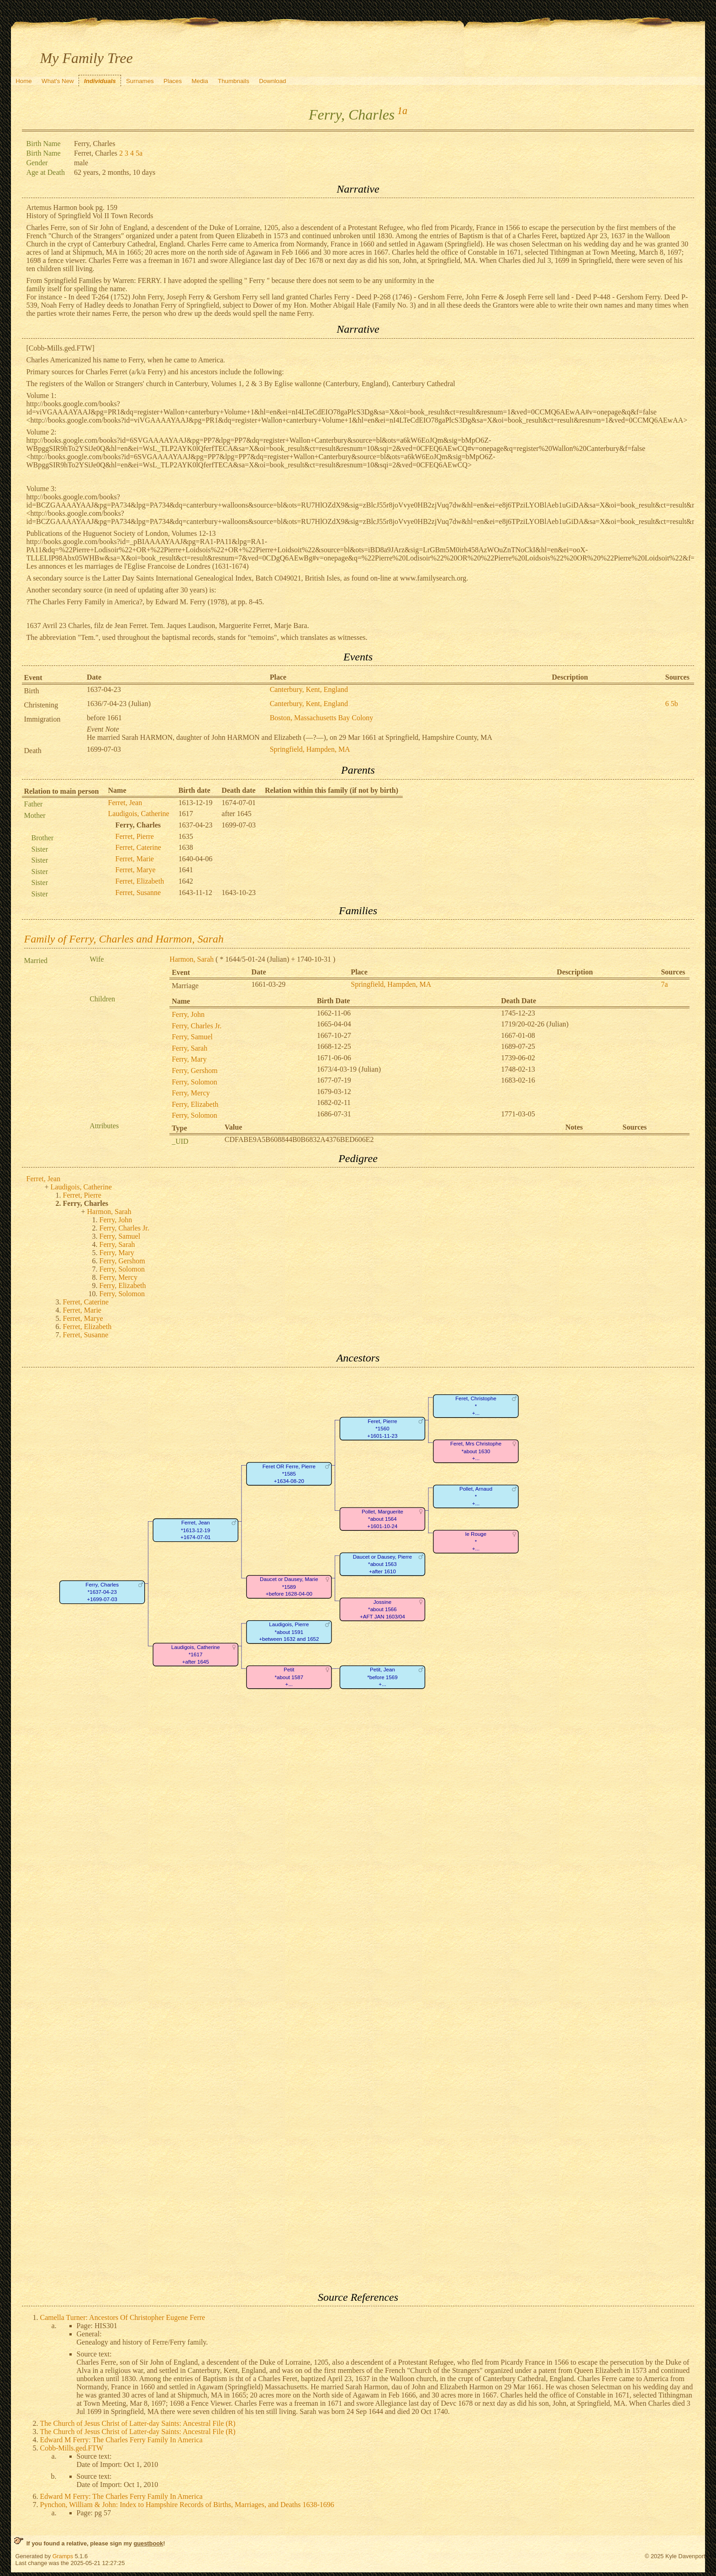 The height and width of the screenshot is (2576, 716). What do you see at coordinates (382, 1609) in the screenshot?
I see `Jossine*about 1566+AFT JAN 1603/04` at bounding box center [382, 1609].